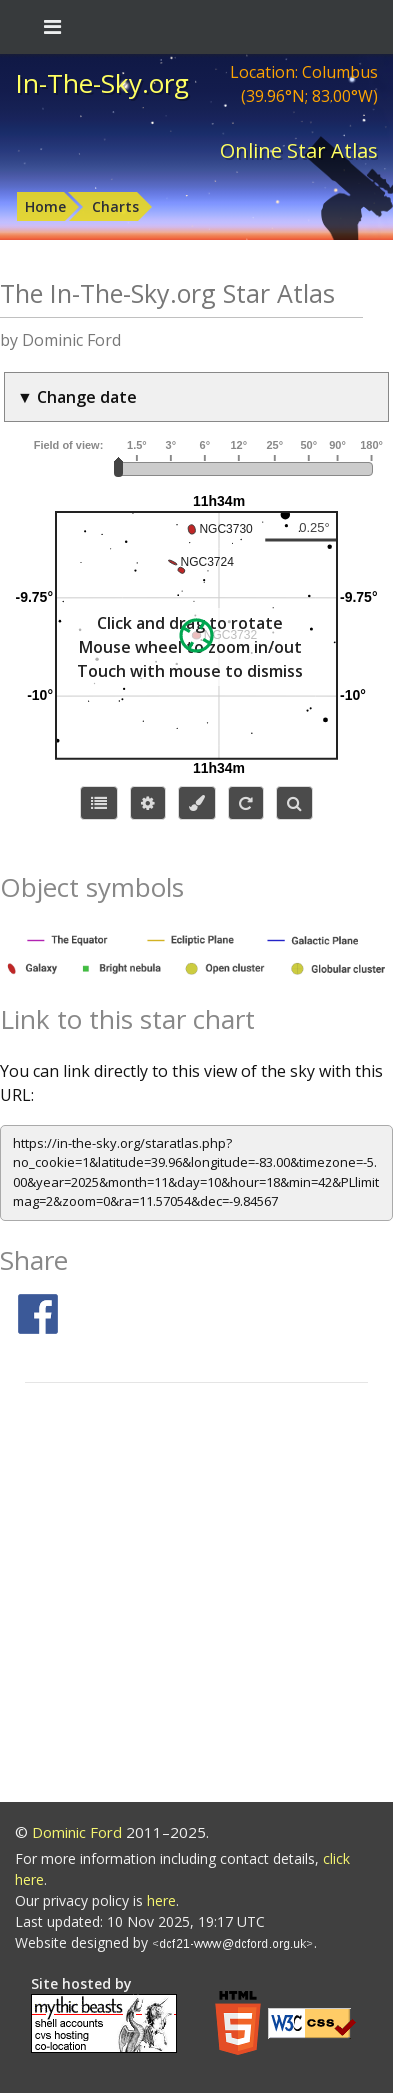 The height and width of the screenshot is (2093, 393). I want to click on Home, so click(45, 206).